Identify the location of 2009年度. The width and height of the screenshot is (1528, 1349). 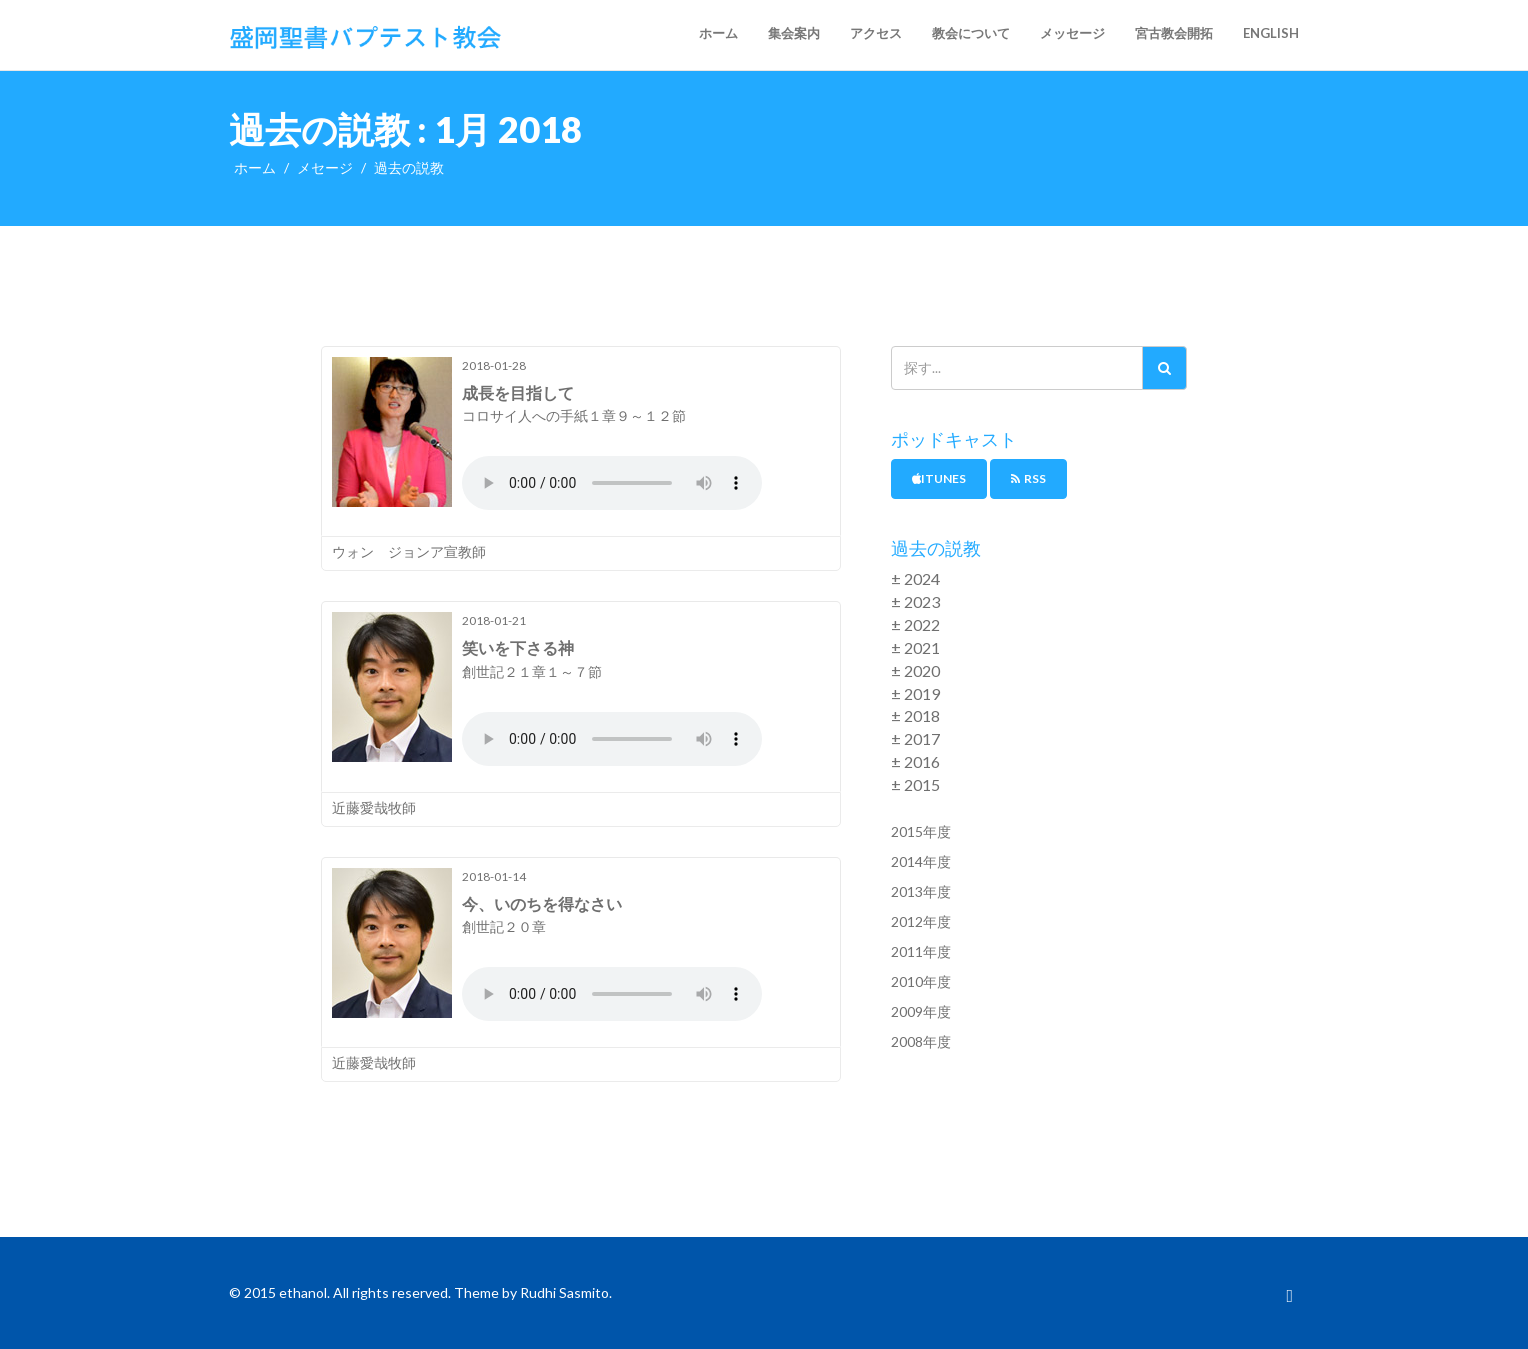
(921, 1011).